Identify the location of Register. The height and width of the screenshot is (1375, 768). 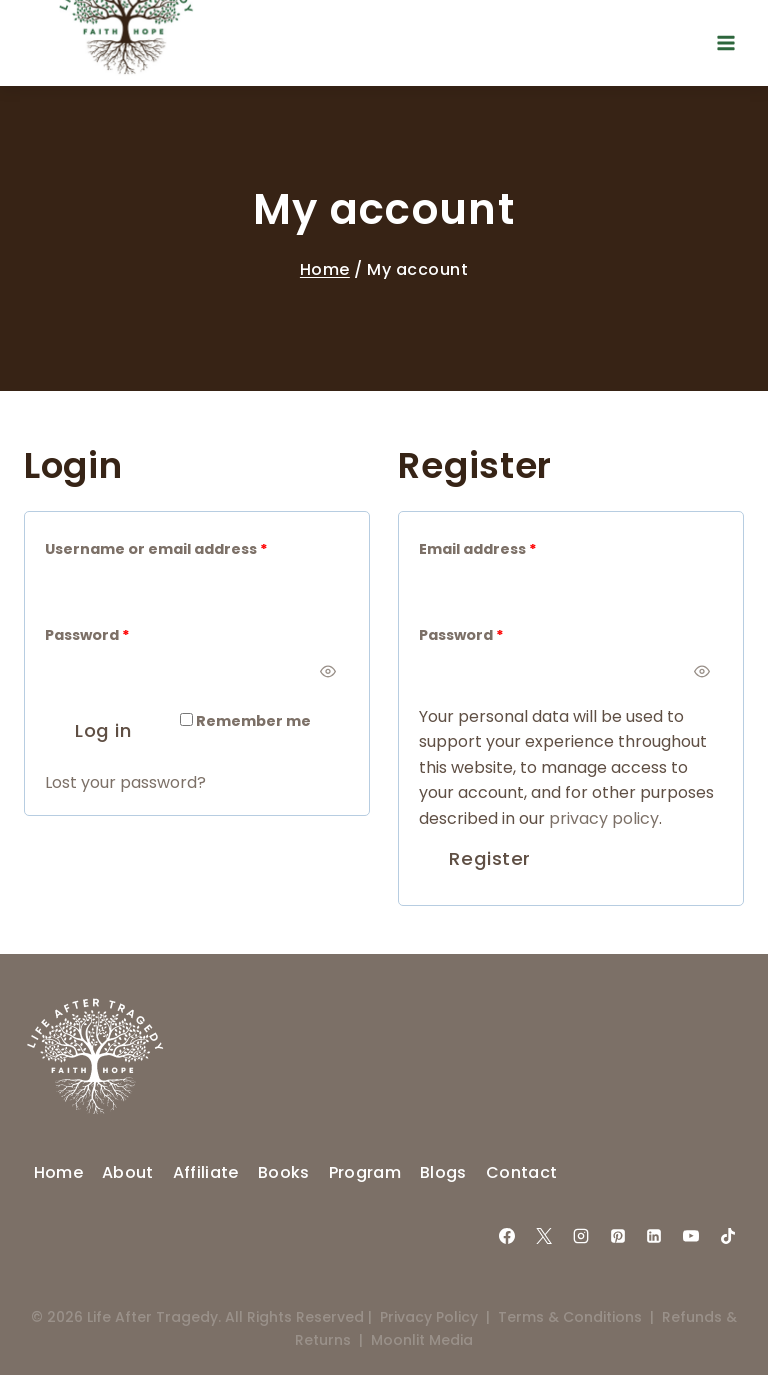
(489, 858).